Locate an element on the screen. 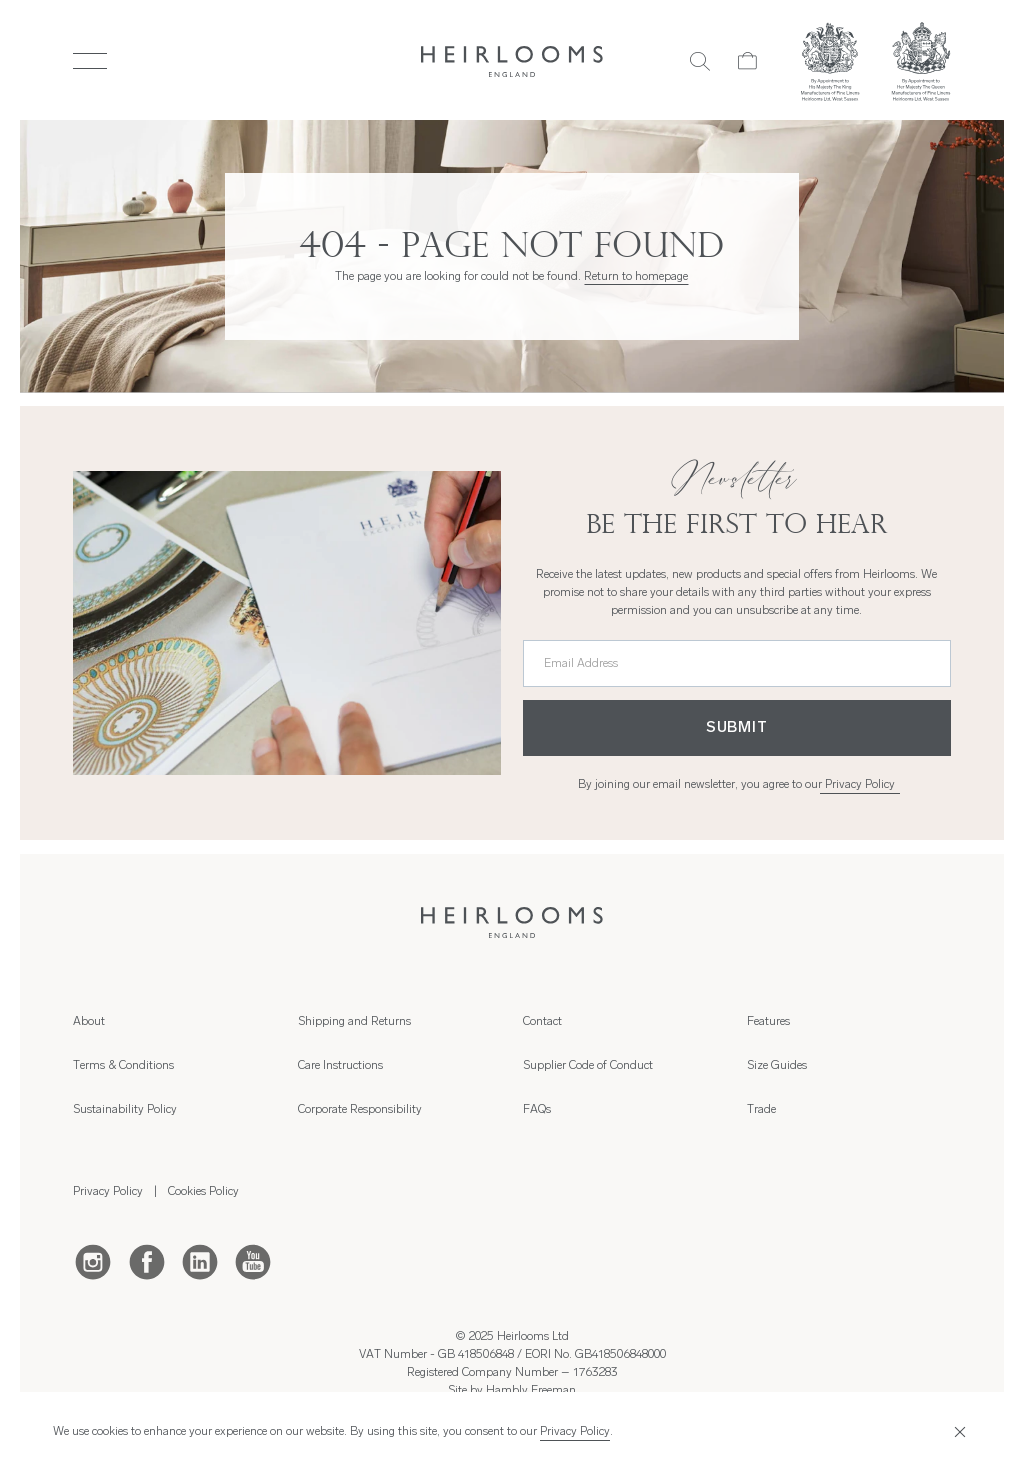 The width and height of the screenshot is (1024, 1472). [Close] is located at coordinates (957, 1432).